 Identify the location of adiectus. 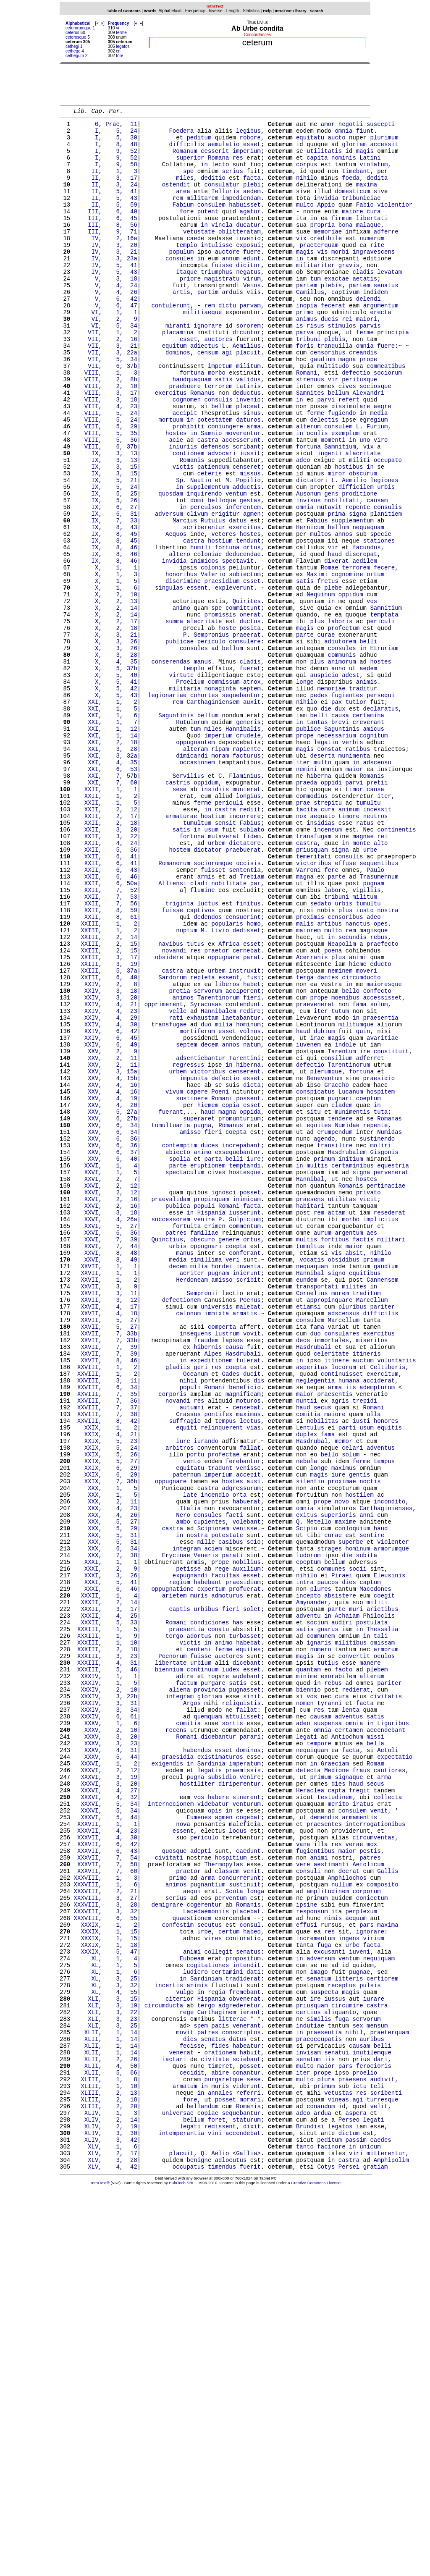
(204, 389).